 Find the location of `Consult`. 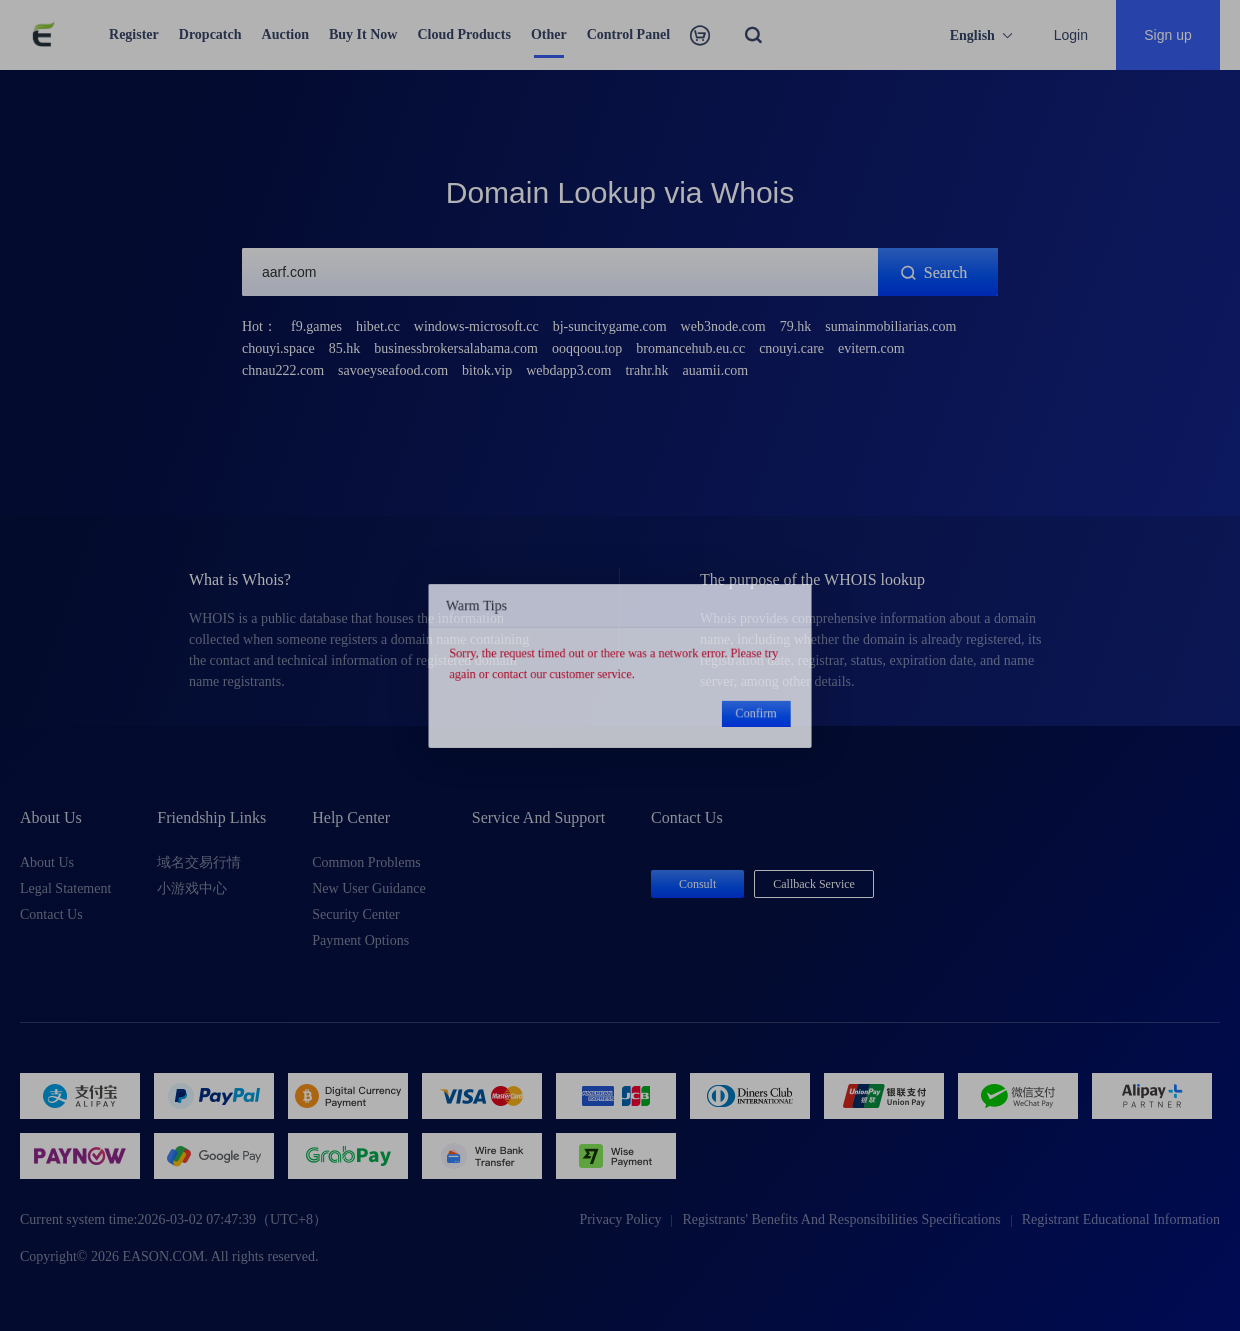

Consult is located at coordinates (697, 884).